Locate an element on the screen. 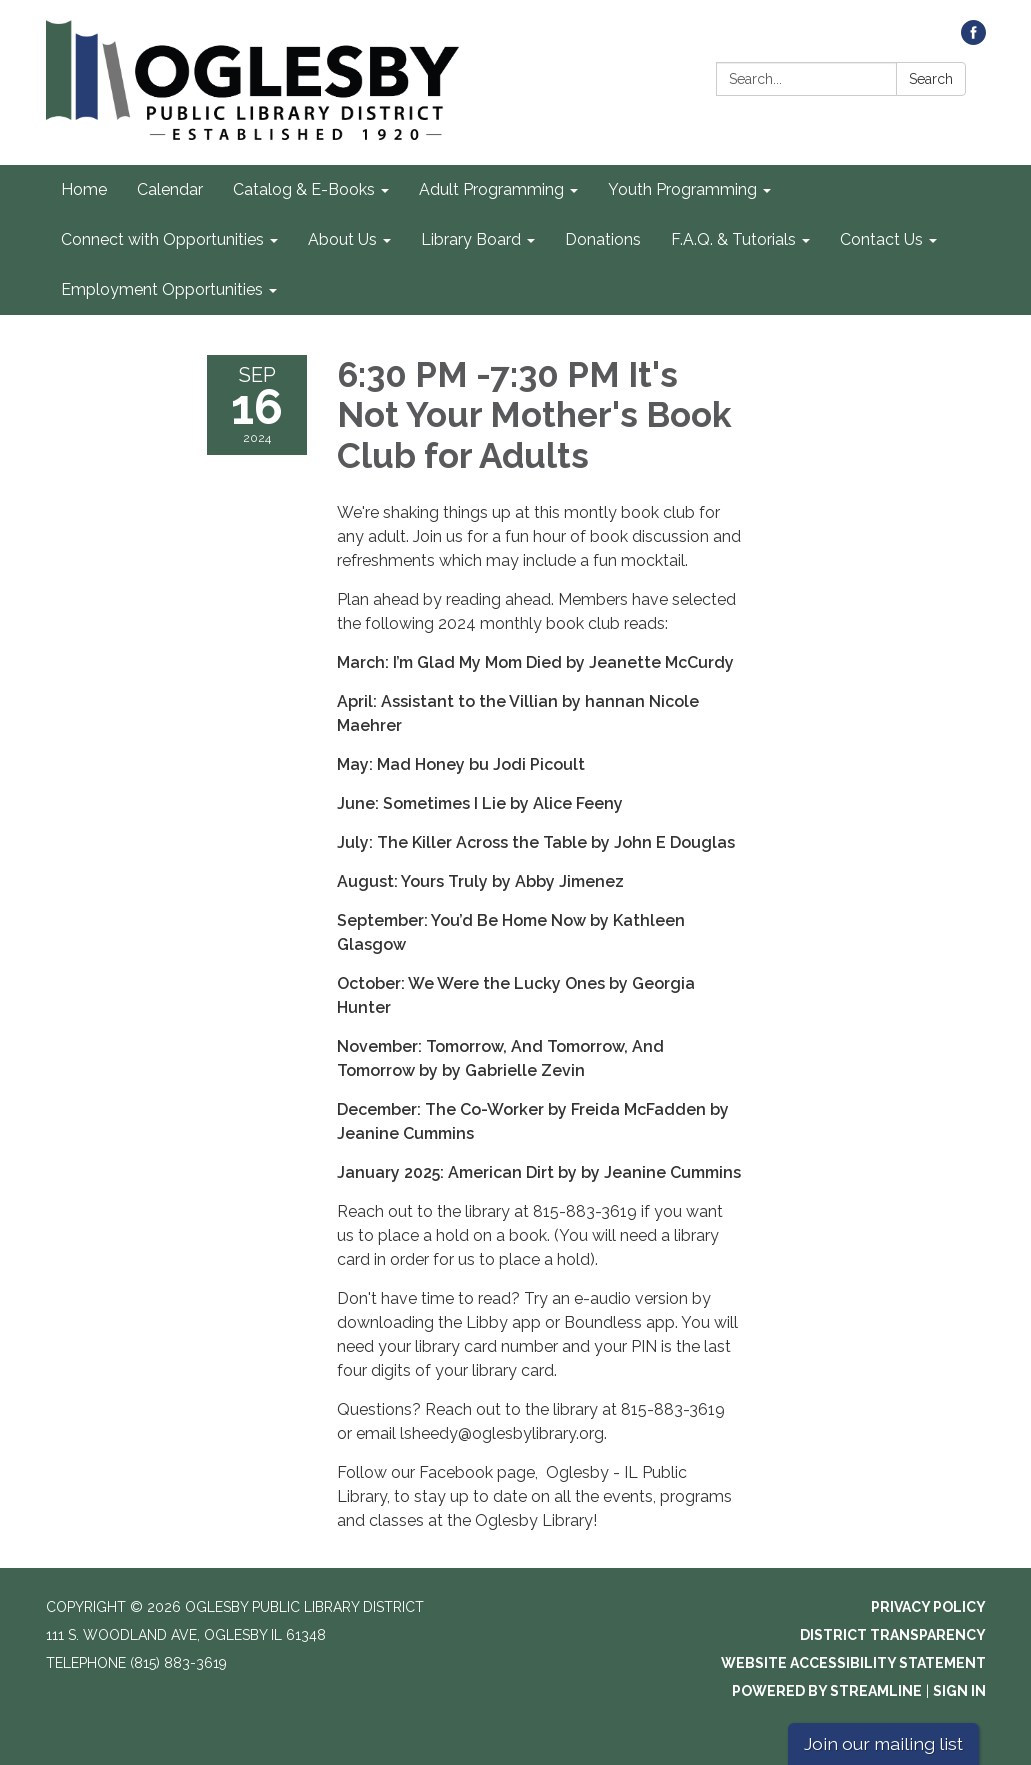 This screenshot has height=1765, width=1031. [facebook] is located at coordinates (973, 39).